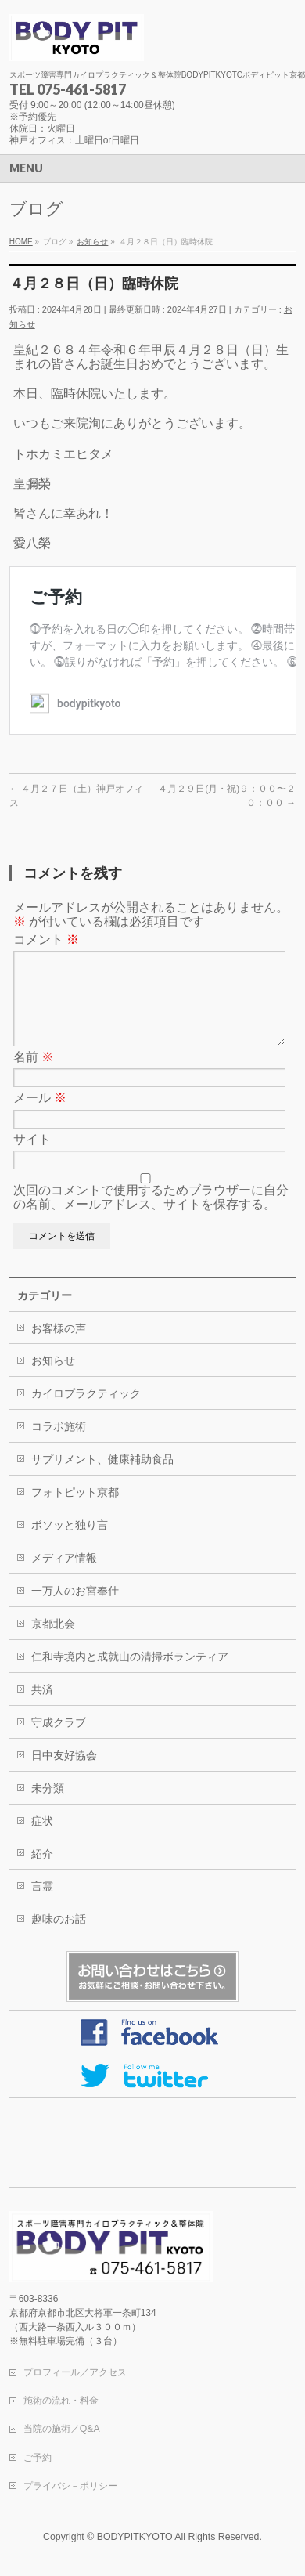 The width and height of the screenshot is (305, 2576). Describe the element at coordinates (64, 1774) in the screenshot. I see `日中友好協会` at that location.